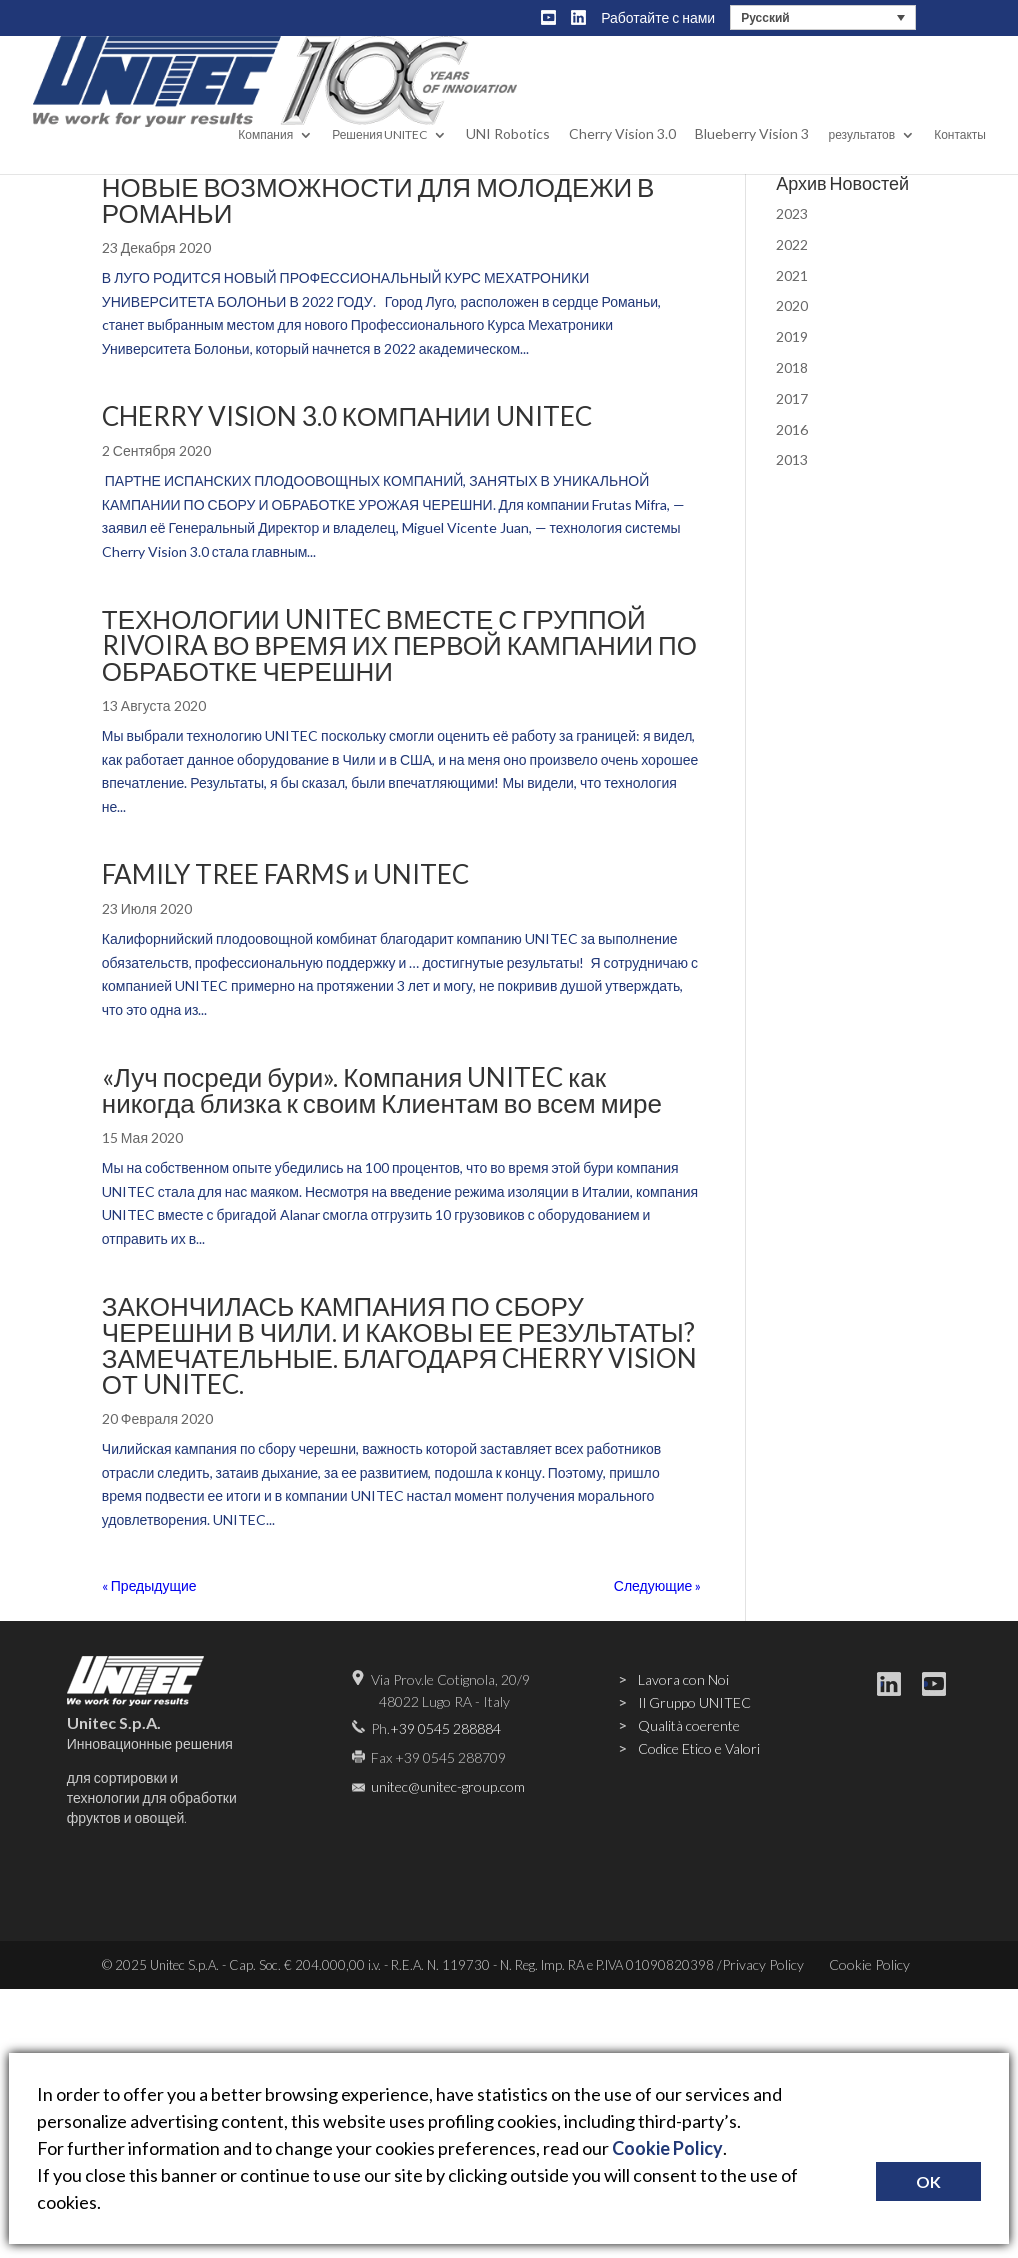 The image size is (1018, 2258). I want to click on Cherry Vision 3.0, so click(622, 153).